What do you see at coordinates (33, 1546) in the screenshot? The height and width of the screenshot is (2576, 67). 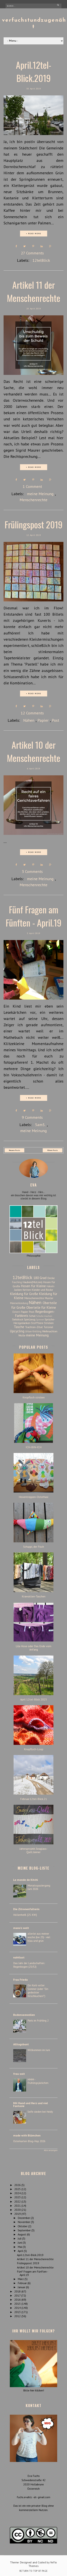 I see `Schuppi, der Fisch` at bounding box center [33, 1546].